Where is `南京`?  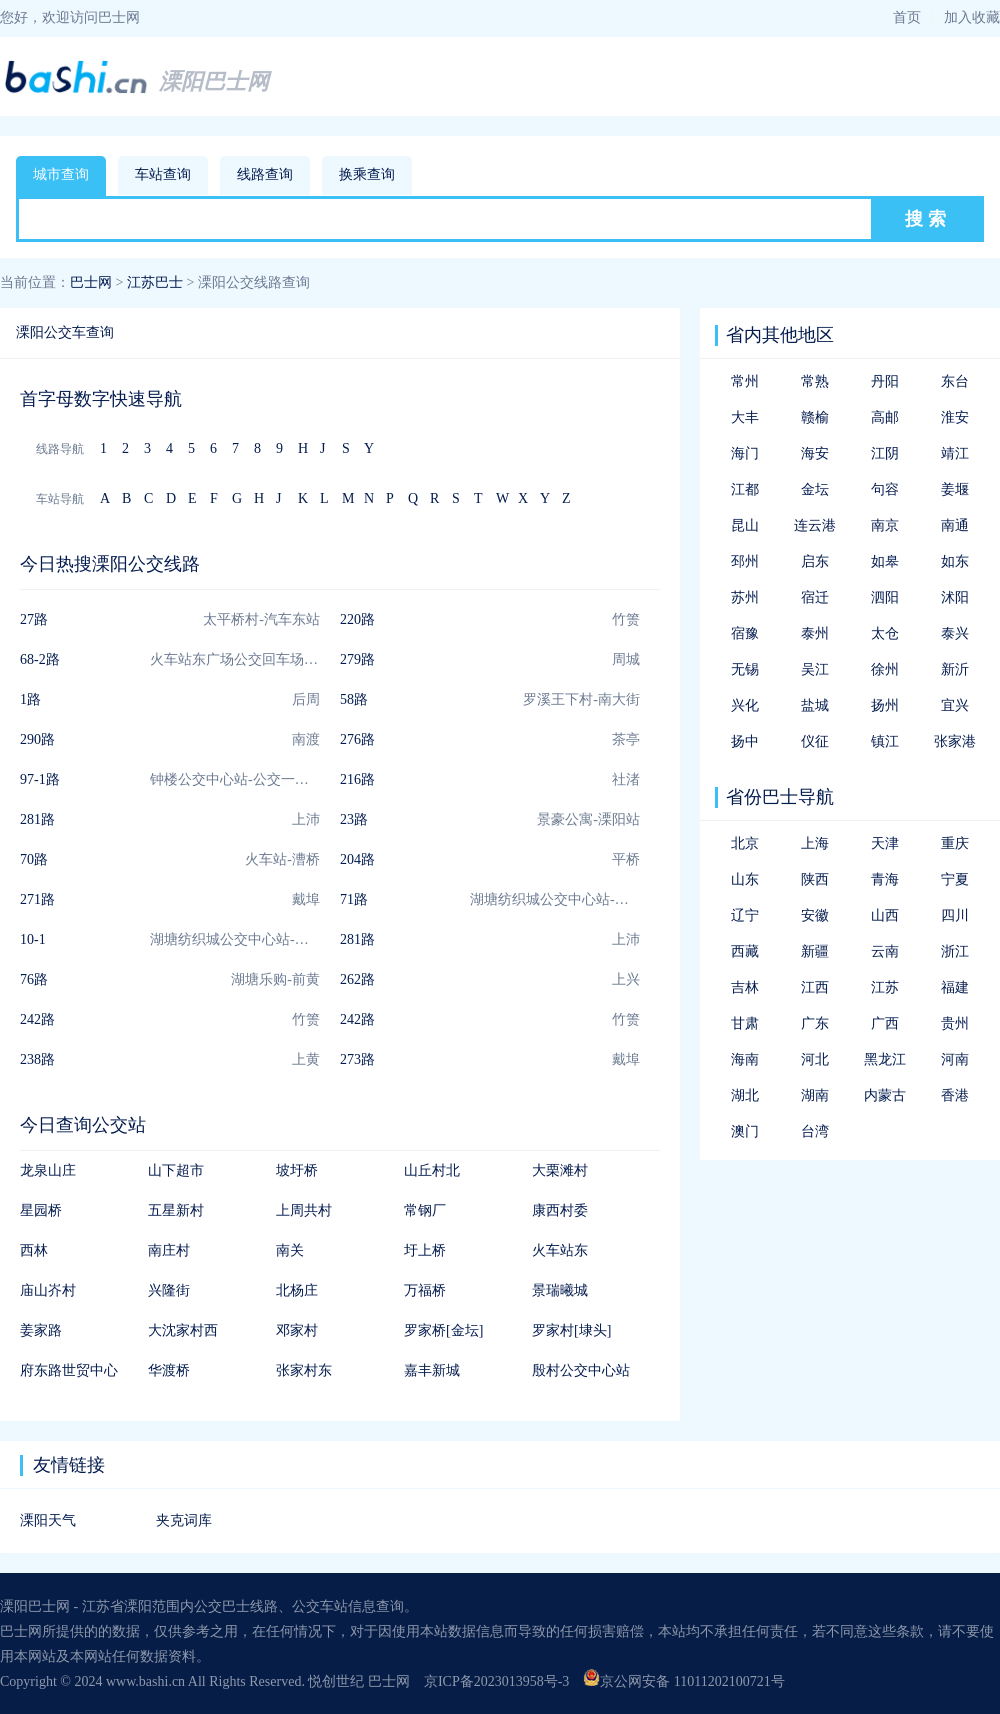 南京 is located at coordinates (885, 525).